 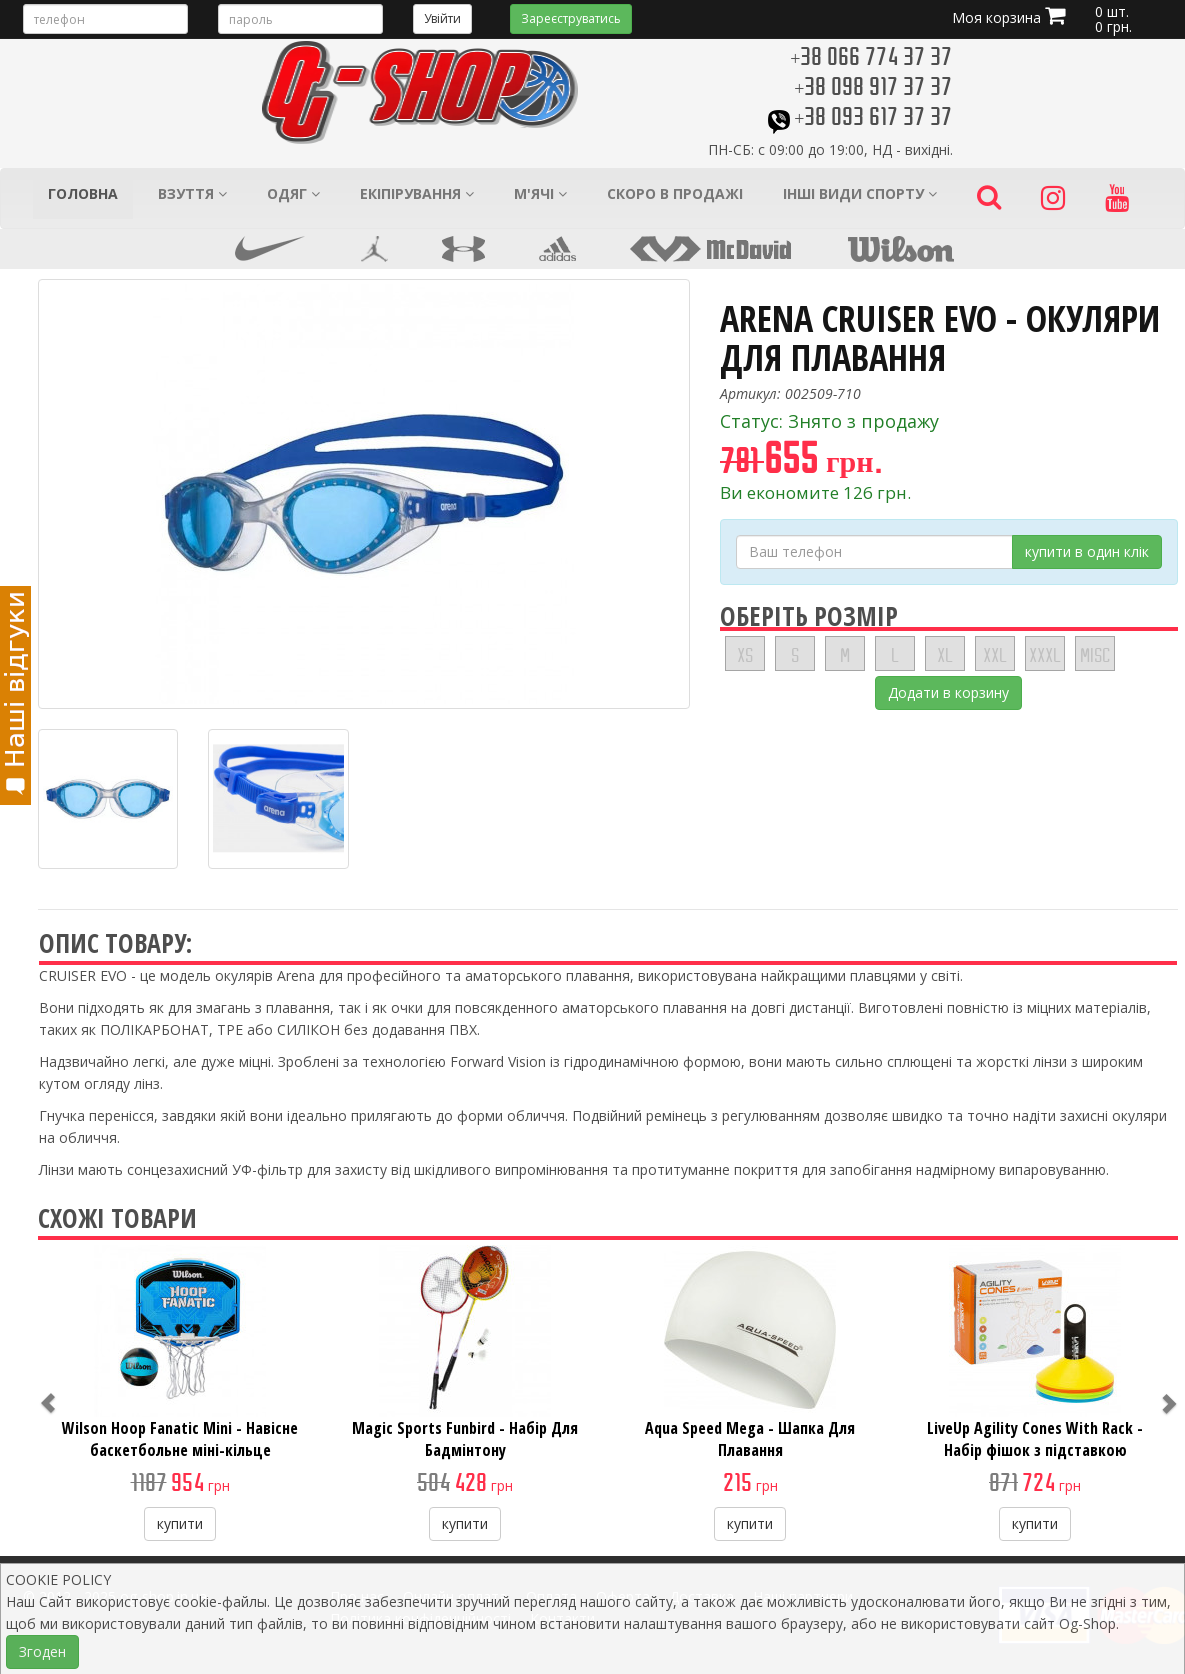 I want to click on Скоро в продажі, so click(x=675, y=193).